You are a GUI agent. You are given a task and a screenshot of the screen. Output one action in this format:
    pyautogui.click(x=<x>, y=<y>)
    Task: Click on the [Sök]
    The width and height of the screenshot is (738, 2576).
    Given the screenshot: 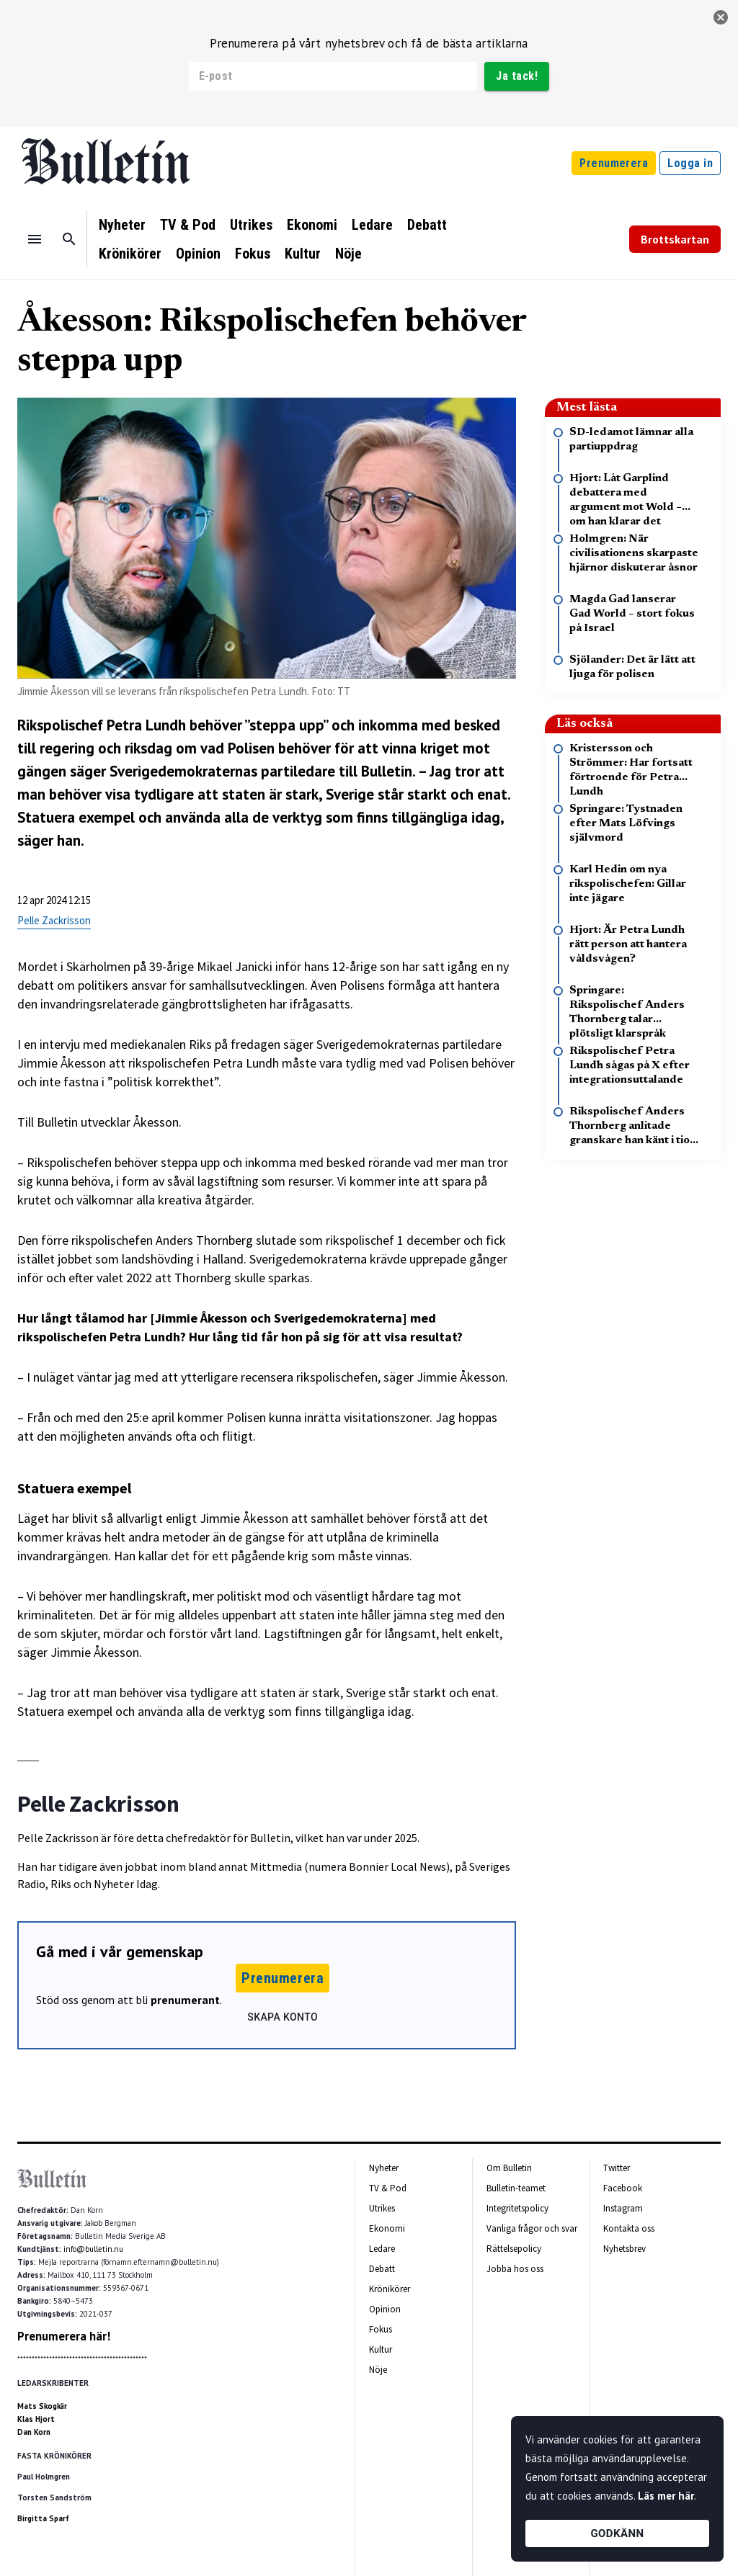 What is the action you would take?
    pyautogui.click(x=69, y=239)
    